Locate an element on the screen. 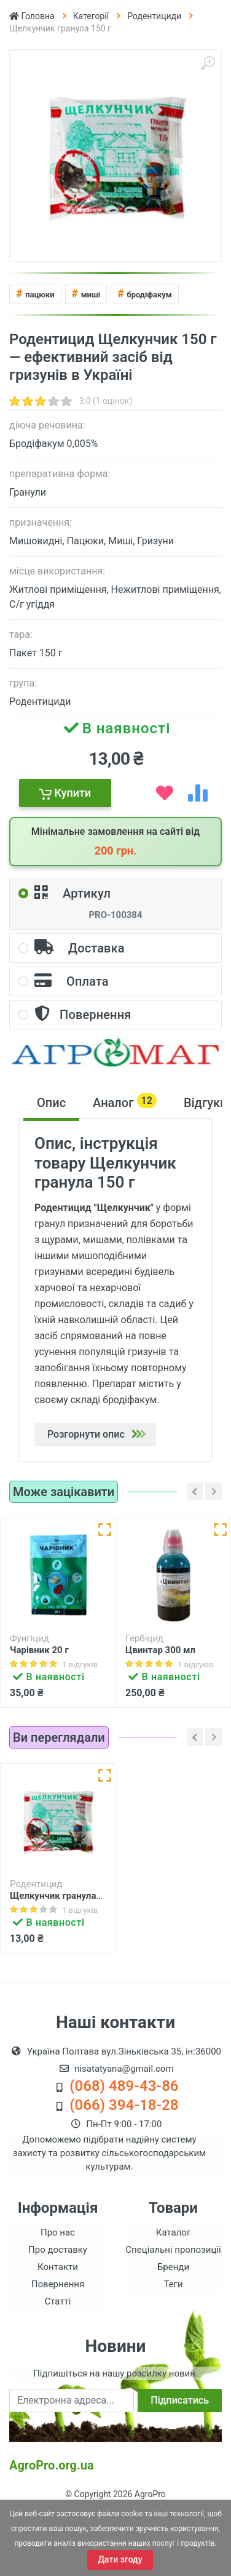  Повернення is located at coordinates (57, 2345).